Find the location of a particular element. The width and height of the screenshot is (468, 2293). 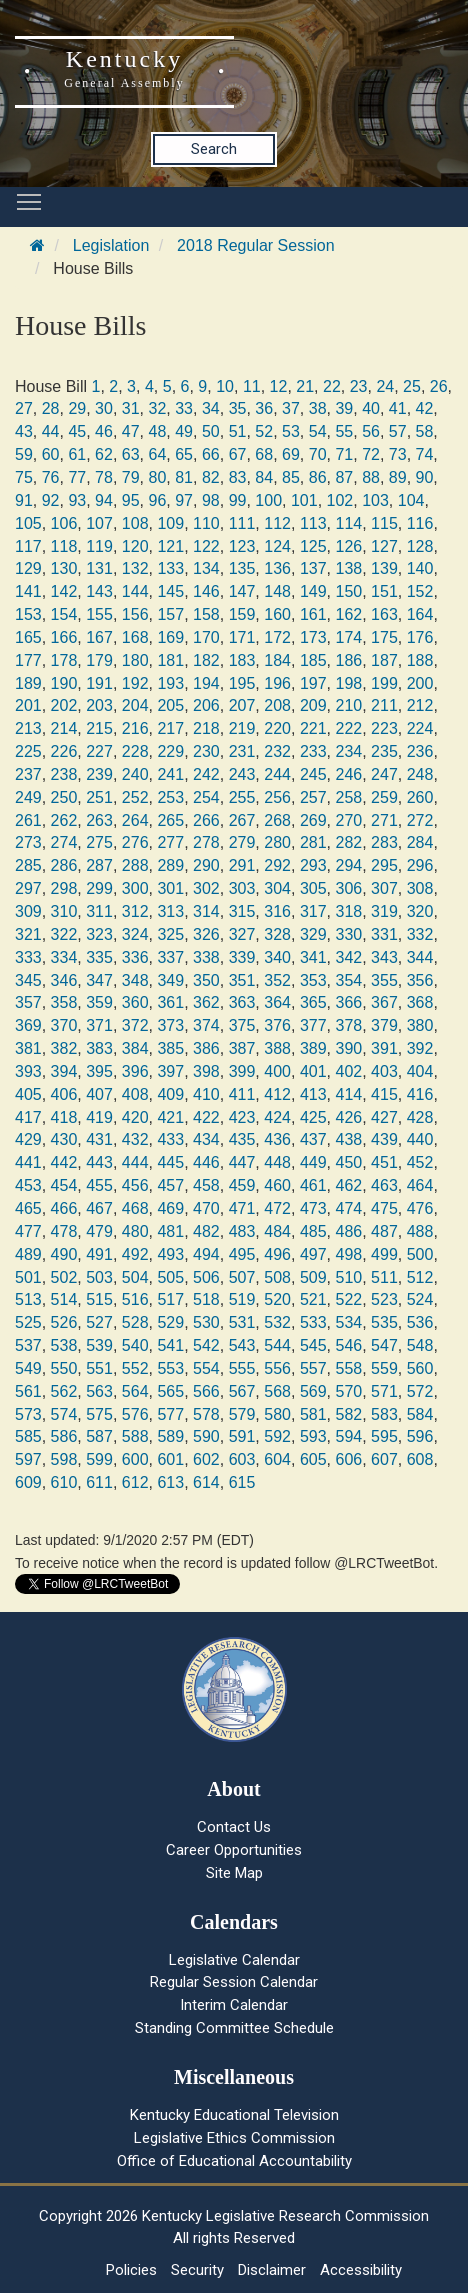

236 is located at coordinates (420, 751).